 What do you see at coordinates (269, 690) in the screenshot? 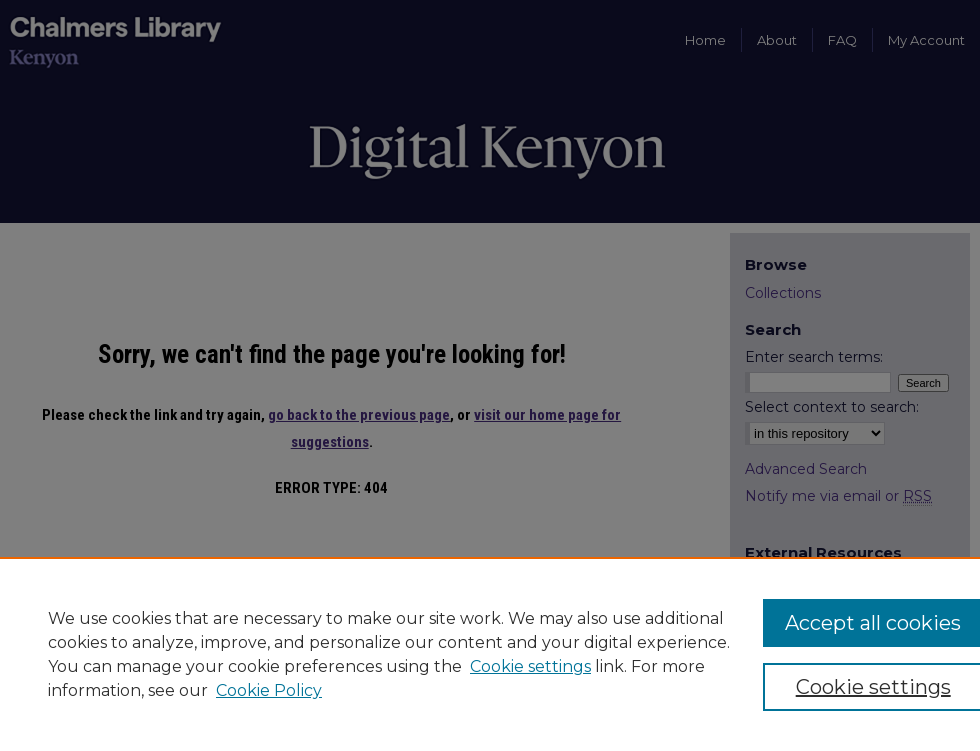
I see `Cookie Policy [Cookie Policy, opens in a new tab]` at bounding box center [269, 690].